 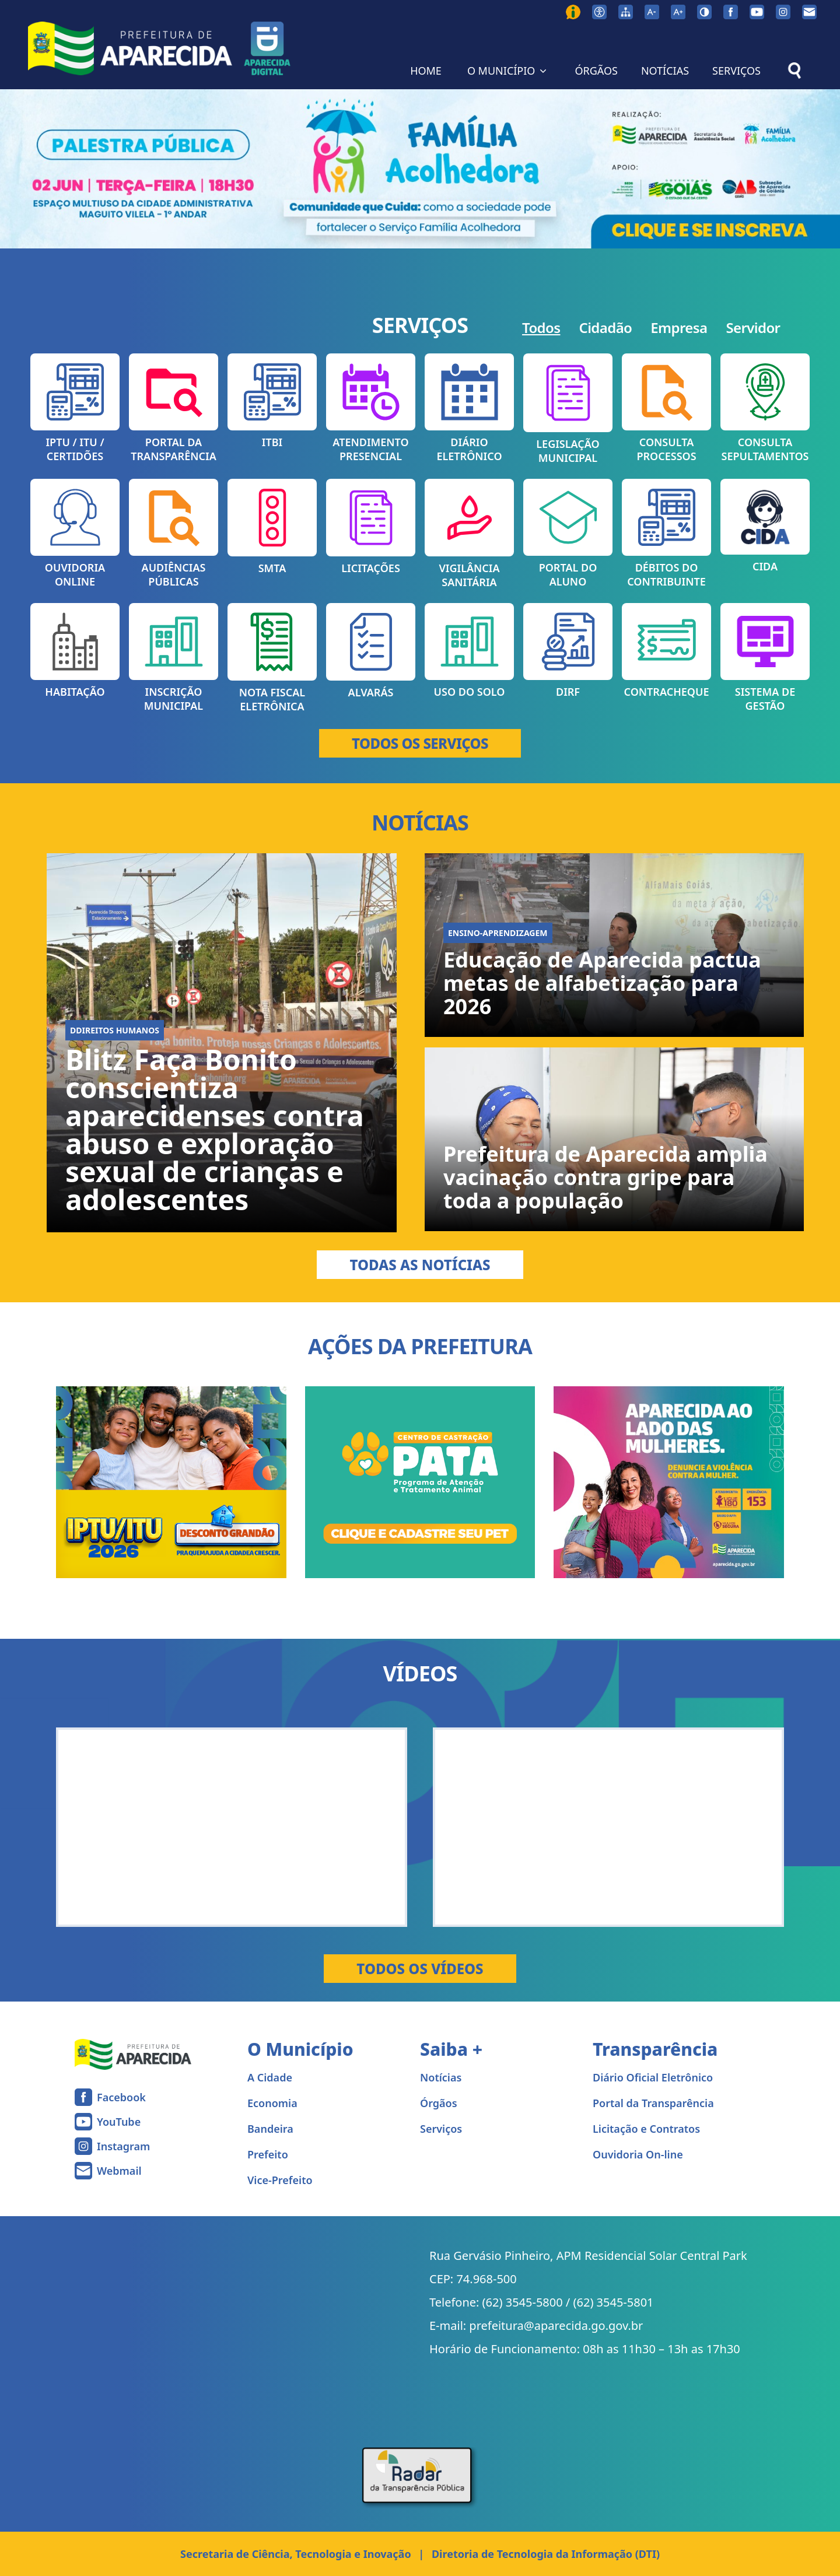 What do you see at coordinates (270, 2129) in the screenshot?
I see `Bandeira` at bounding box center [270, 2129].